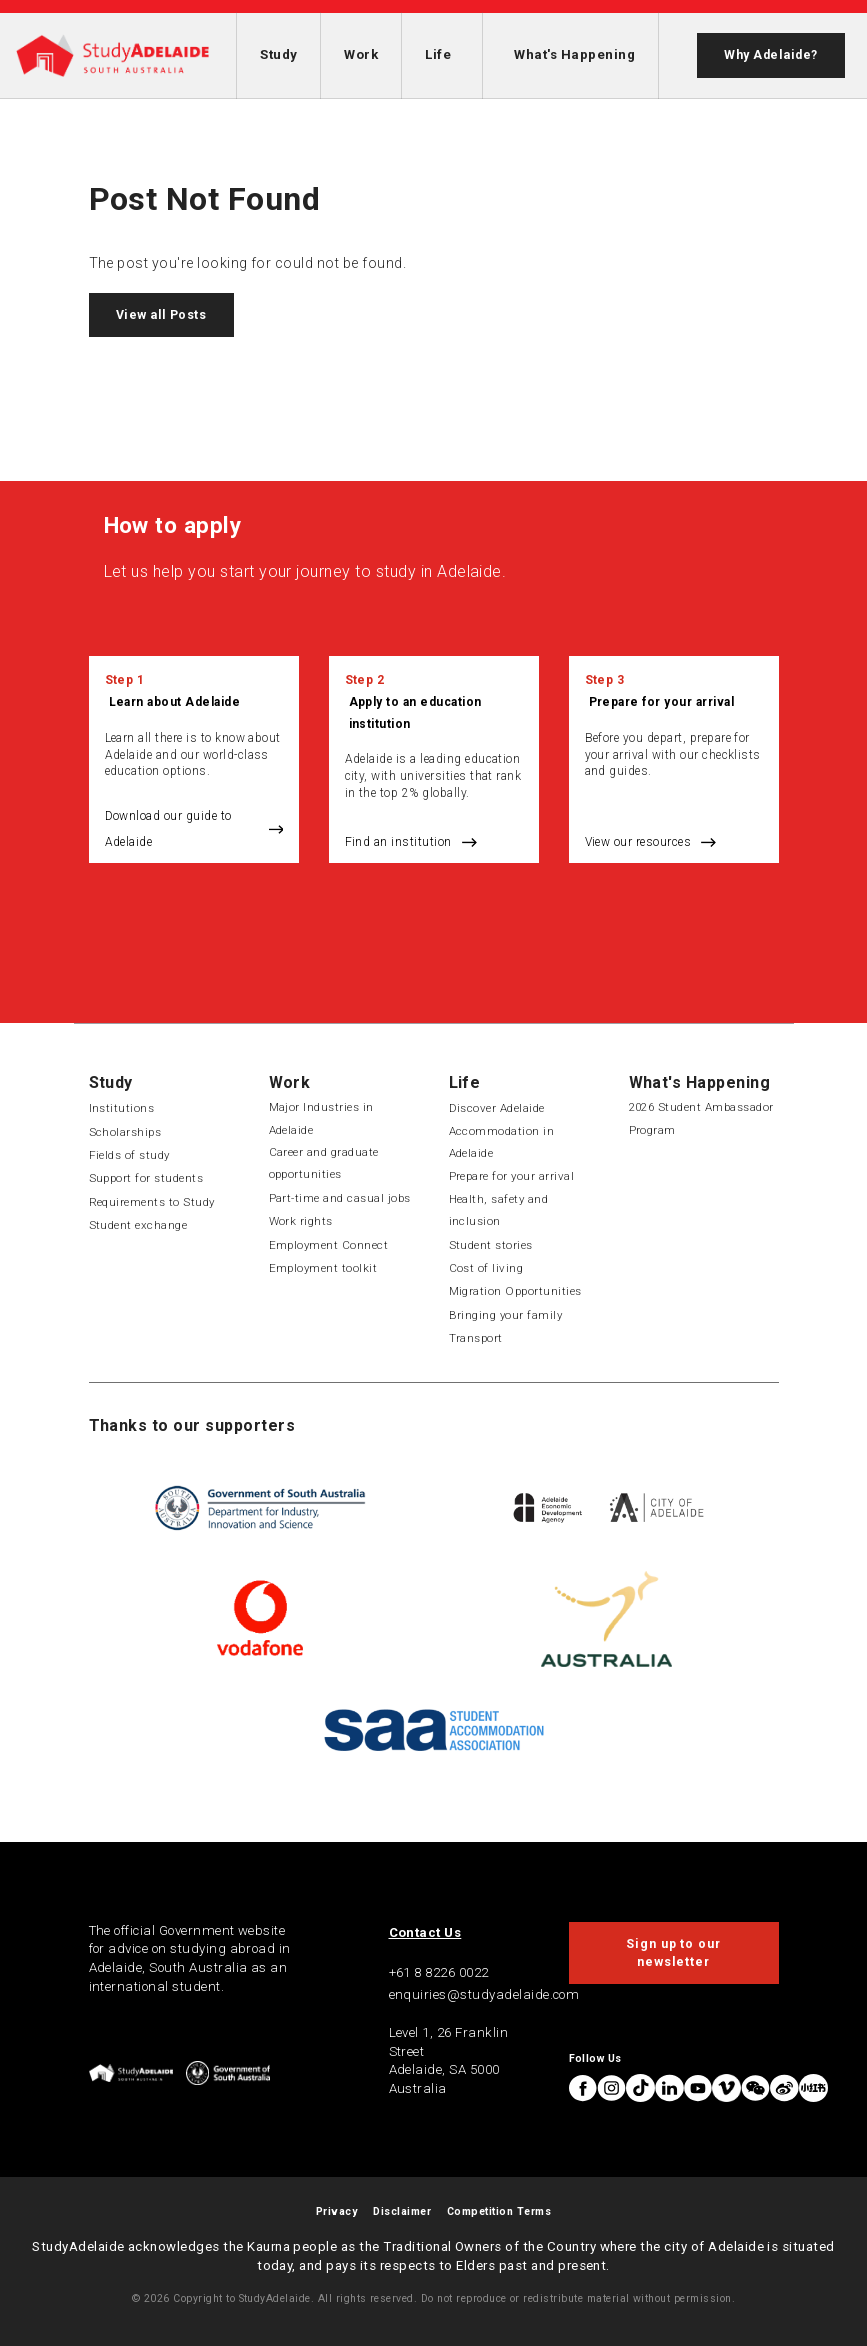 This screenshot has height=2346, width=867. What do you see at coordinates (415, 712) in the screenshot?
I see `Apply to an education institution` at bounding box center [415, 712].